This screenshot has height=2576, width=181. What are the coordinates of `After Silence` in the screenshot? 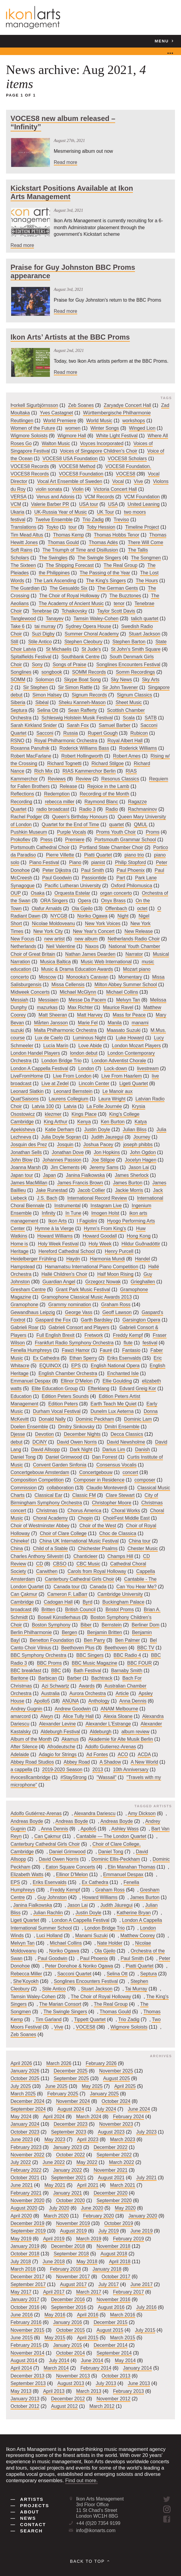 It's located at (24, 1747).